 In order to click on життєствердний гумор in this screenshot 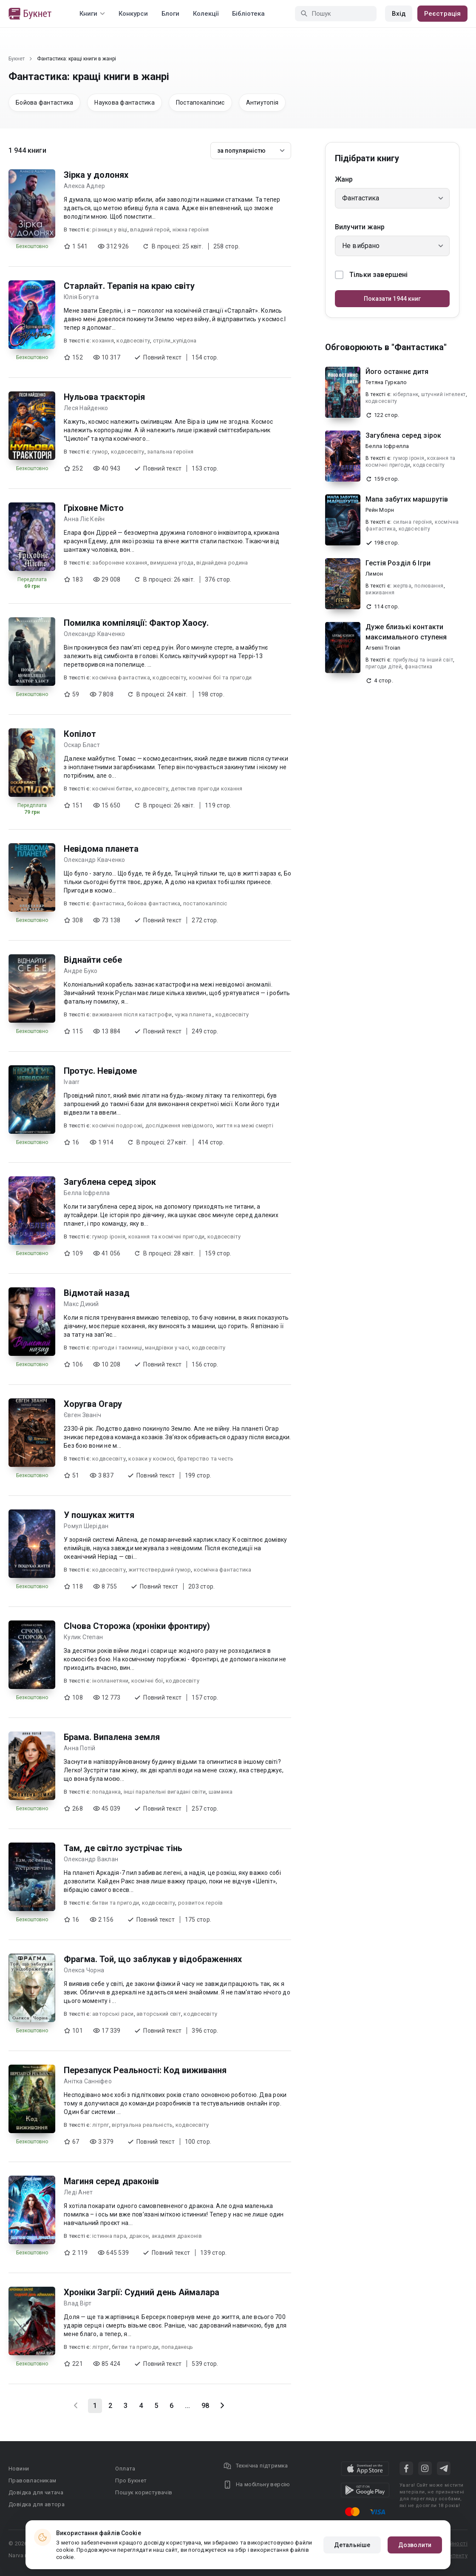, I will do `click(159, 1569)`.